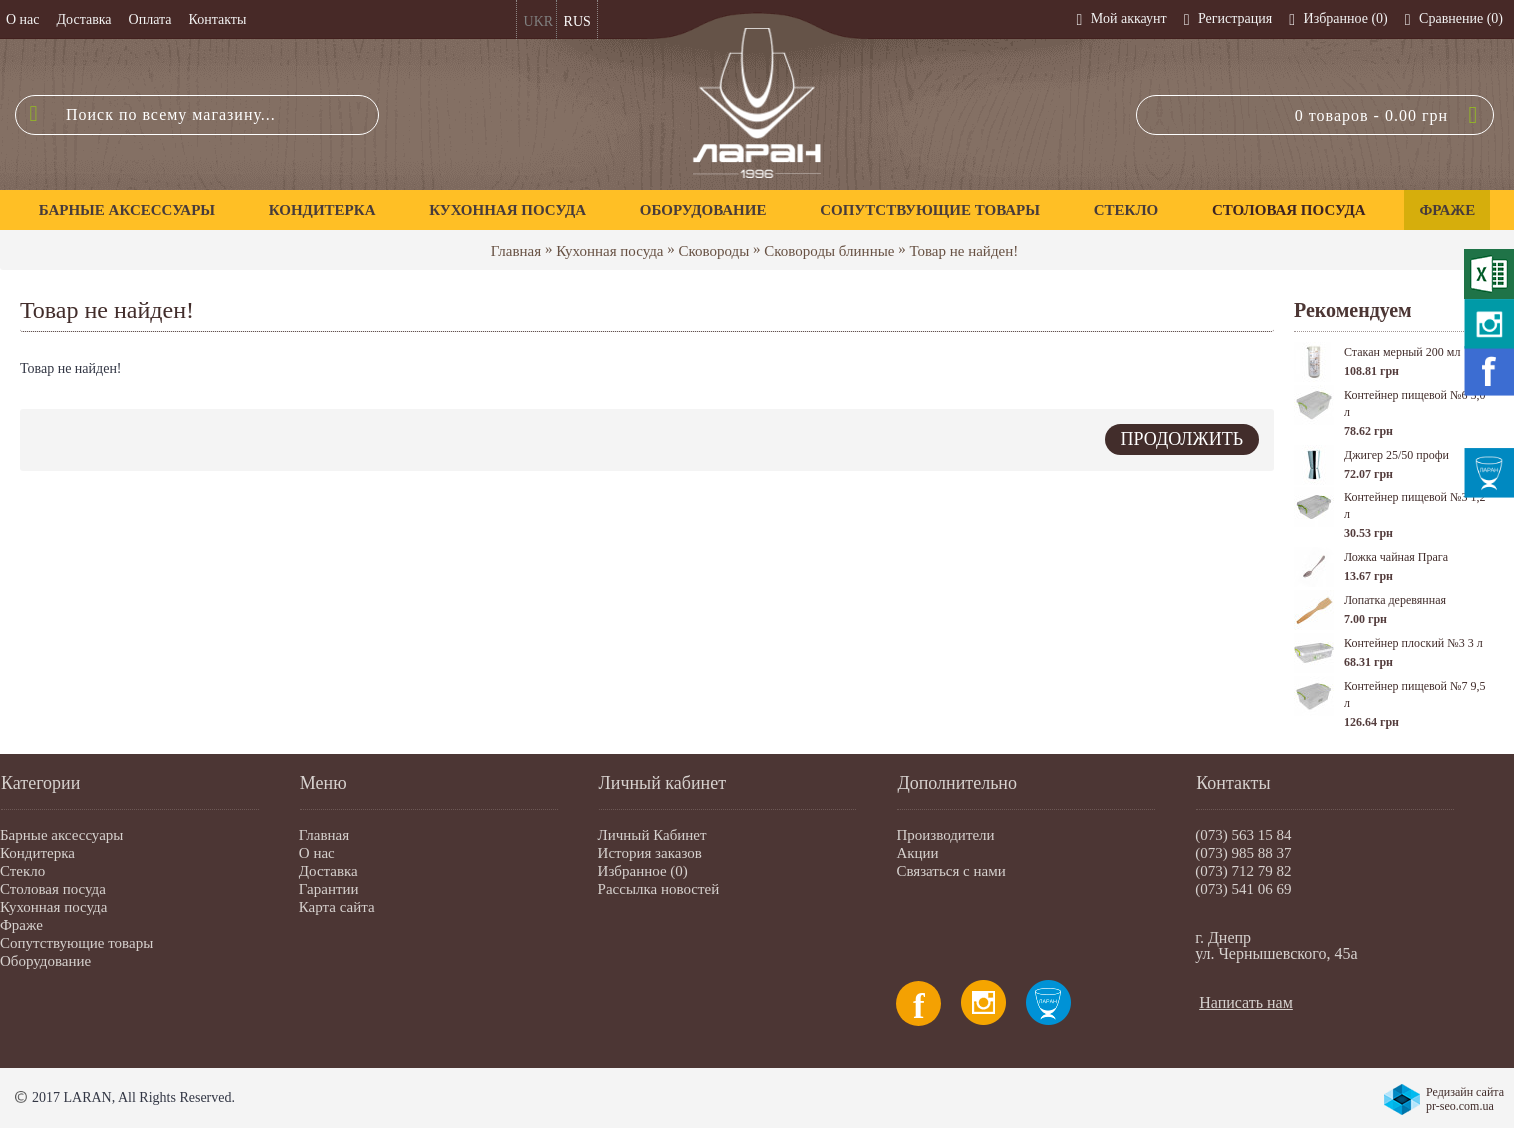  I want to click on Производители, so click(945, 835).